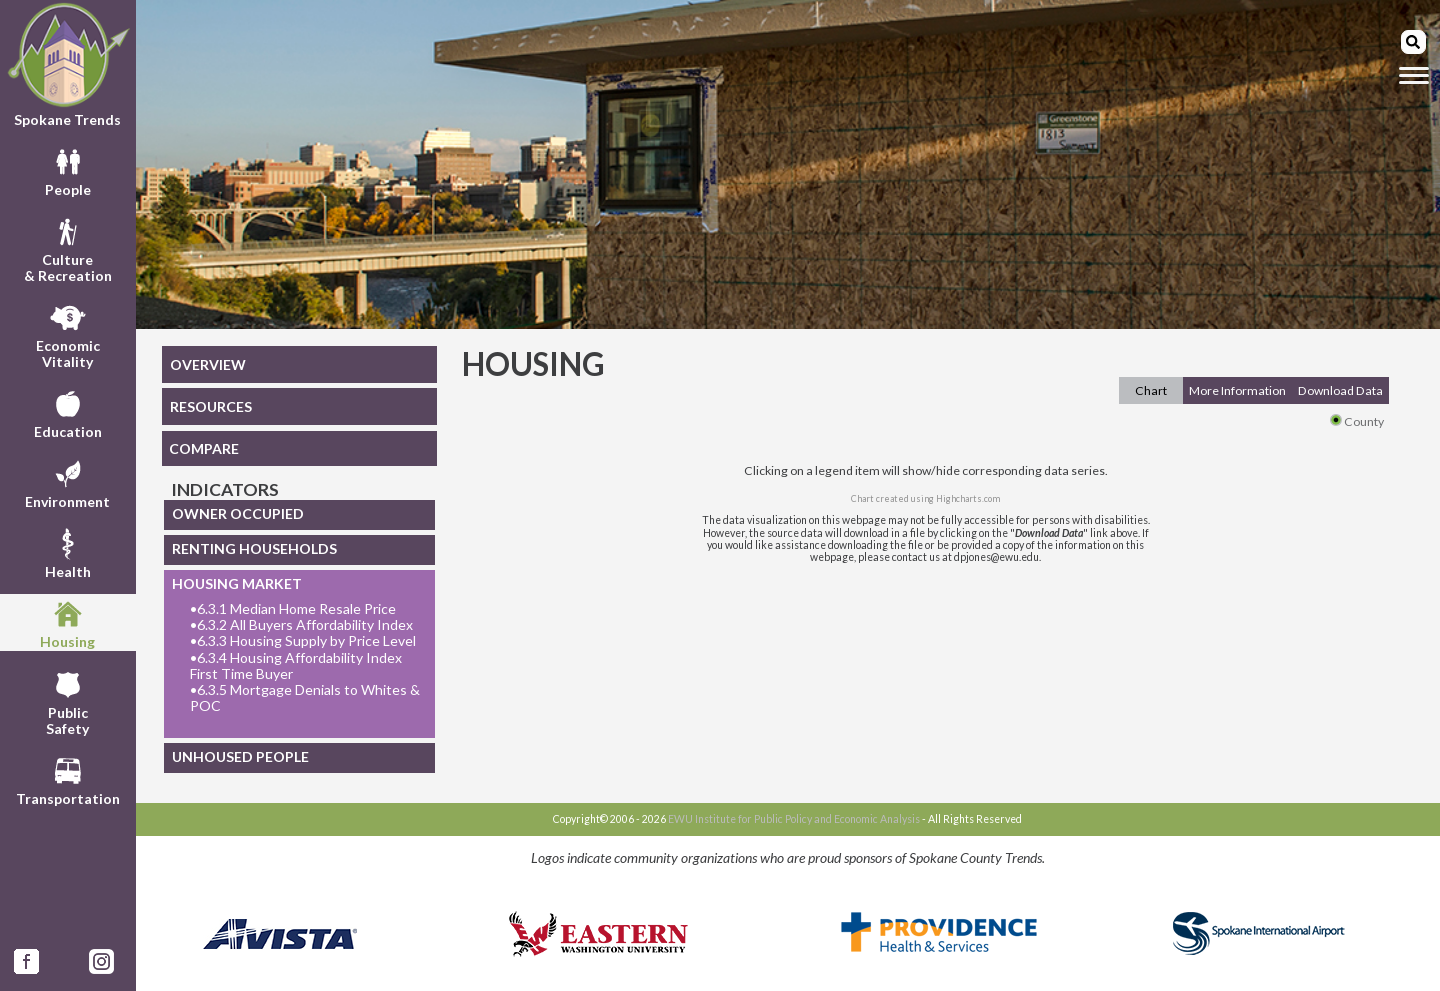 The height and width of the screenshot is (991, 1440). Describe the element at coordinates (68, 779) in the screenshot. I see `Transportation` at that location.